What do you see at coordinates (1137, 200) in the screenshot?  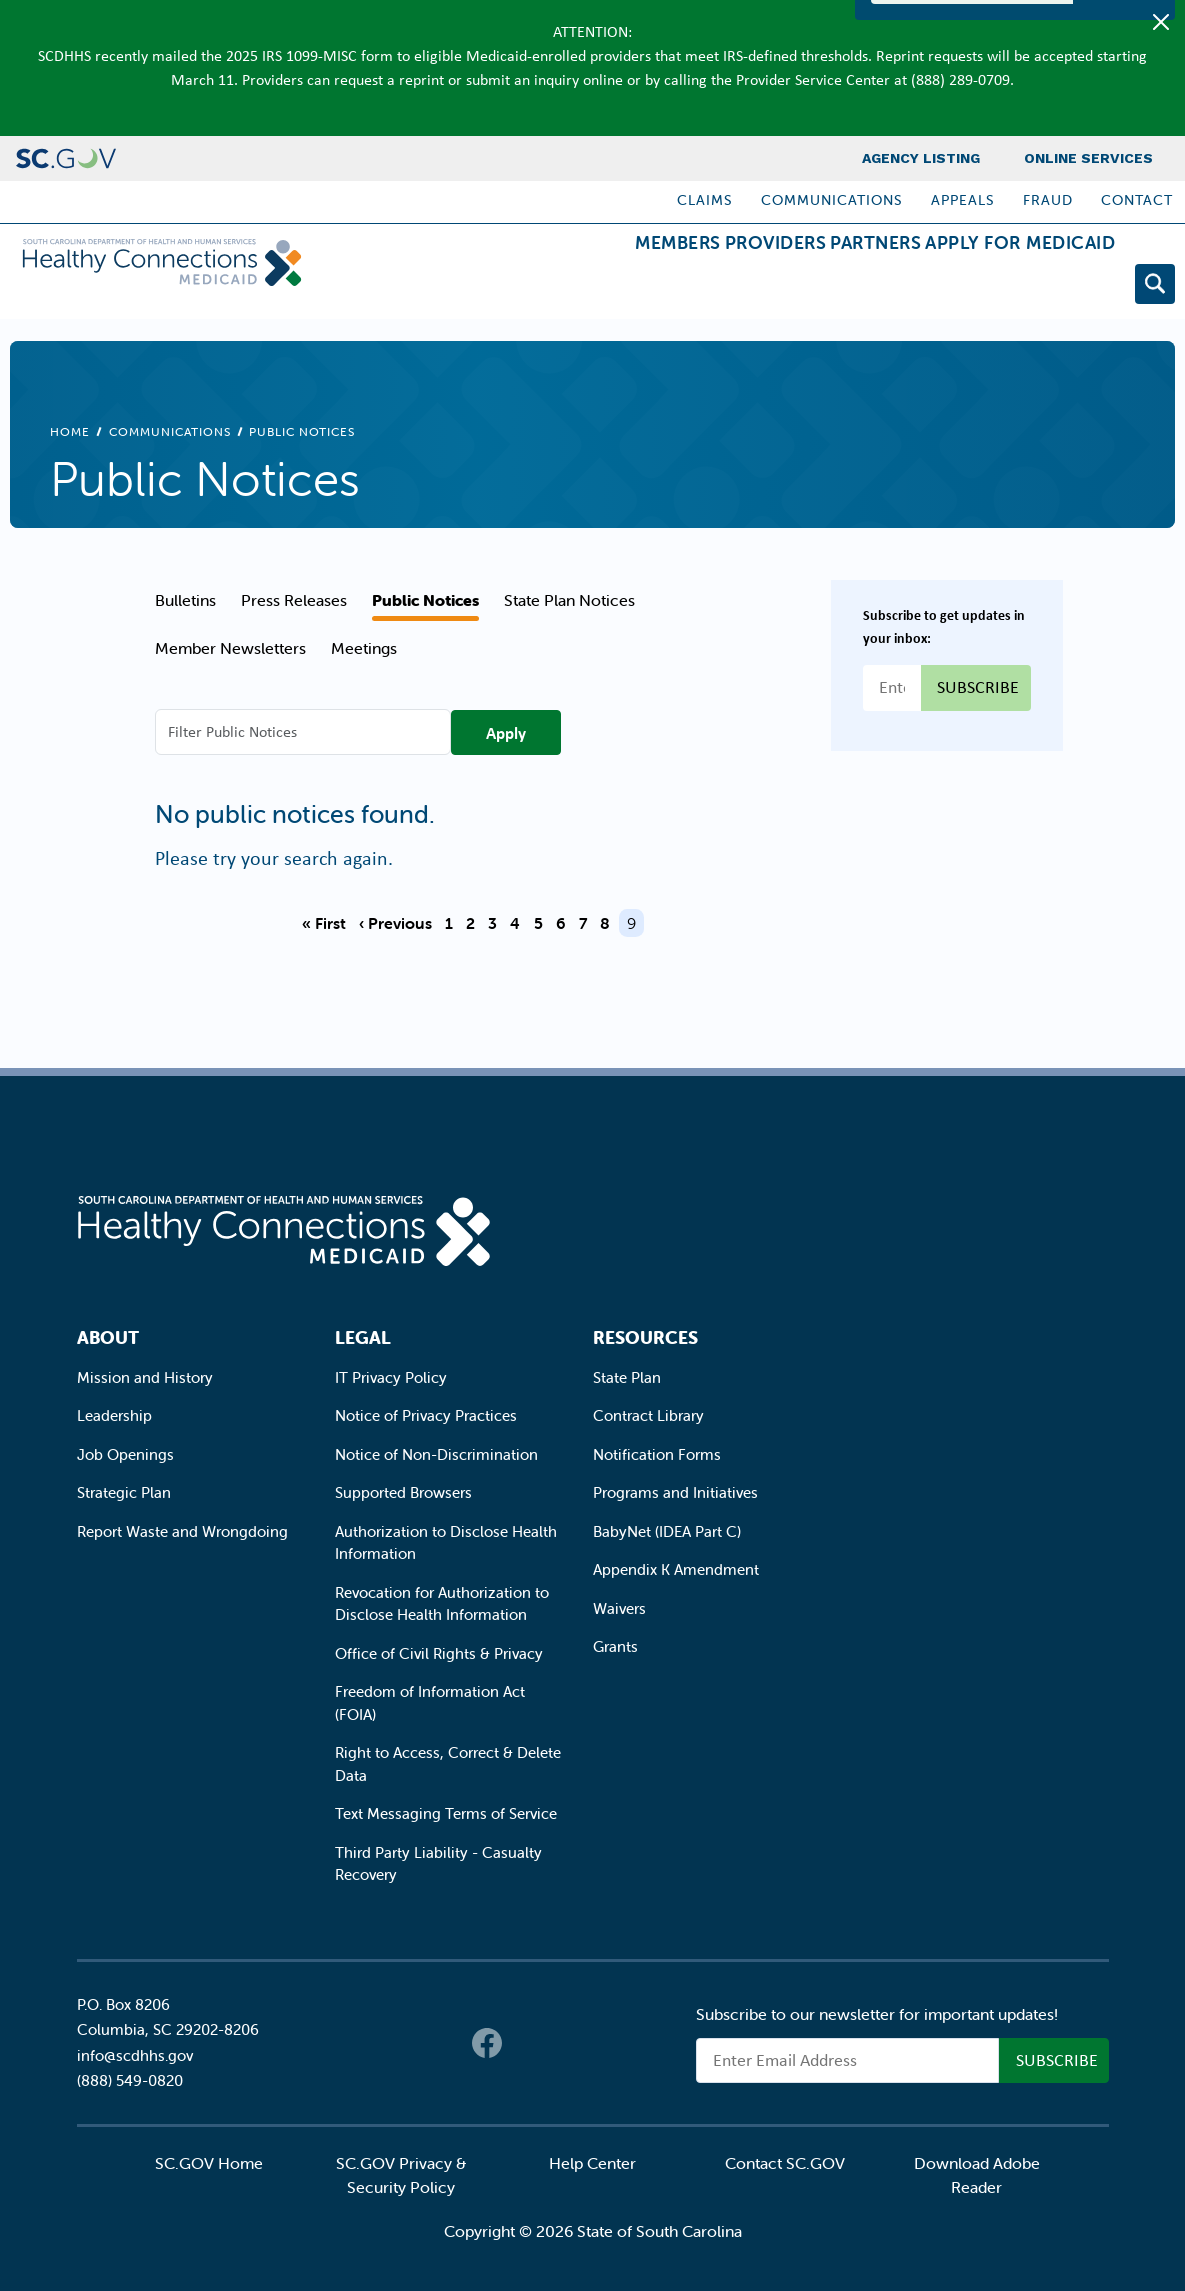 I see `Contact` at bounding box center [1137, 200].